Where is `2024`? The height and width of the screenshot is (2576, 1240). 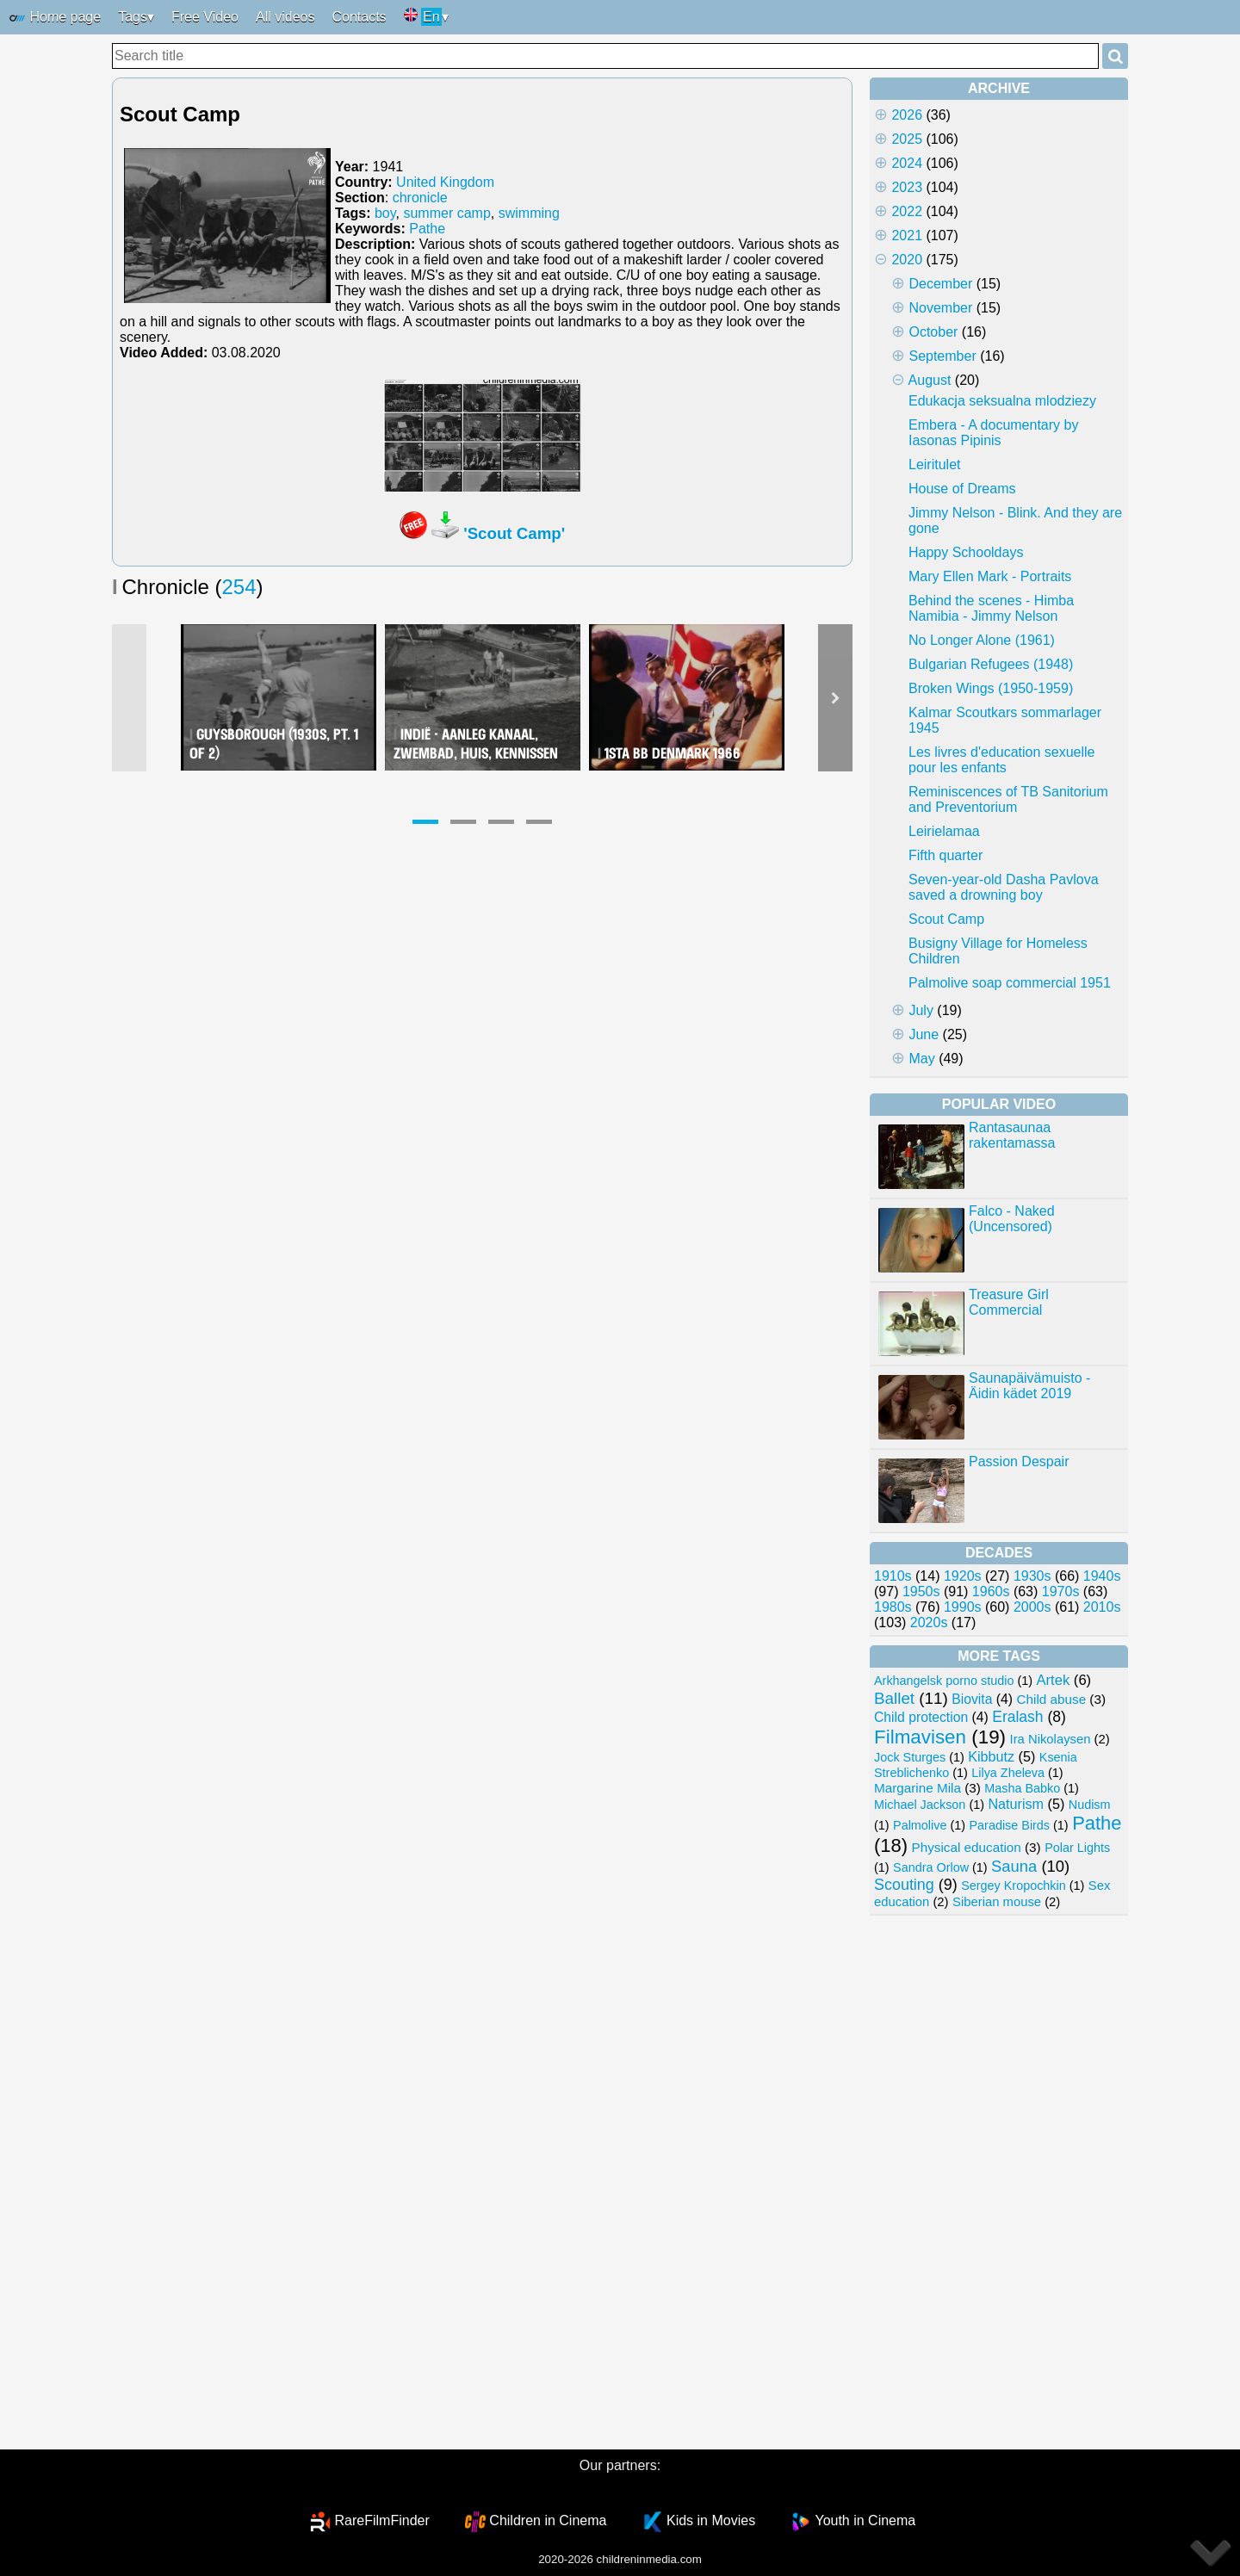 2024 is located at coordinates (906, 163).